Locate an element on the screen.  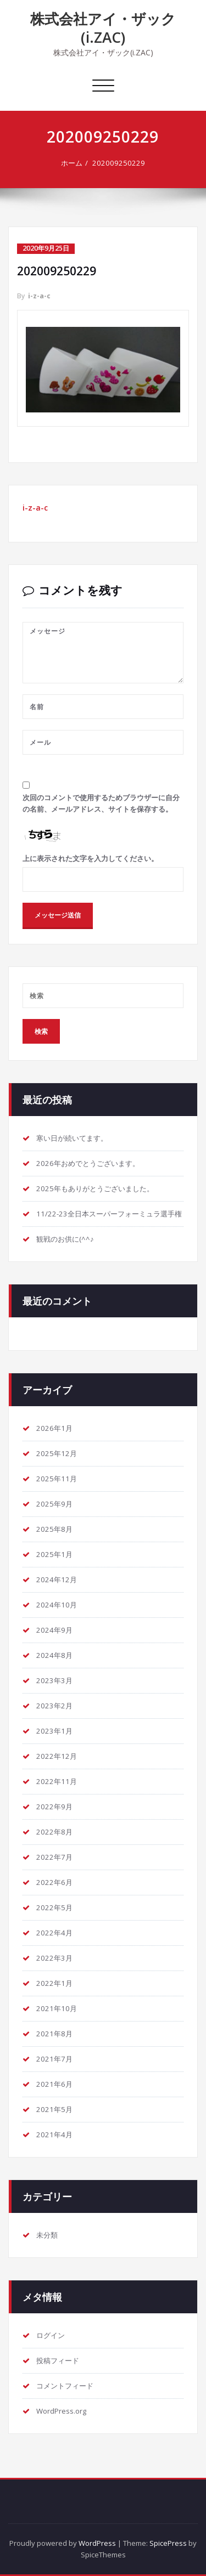
2024年8月 is located at coordinates (54, 1655).